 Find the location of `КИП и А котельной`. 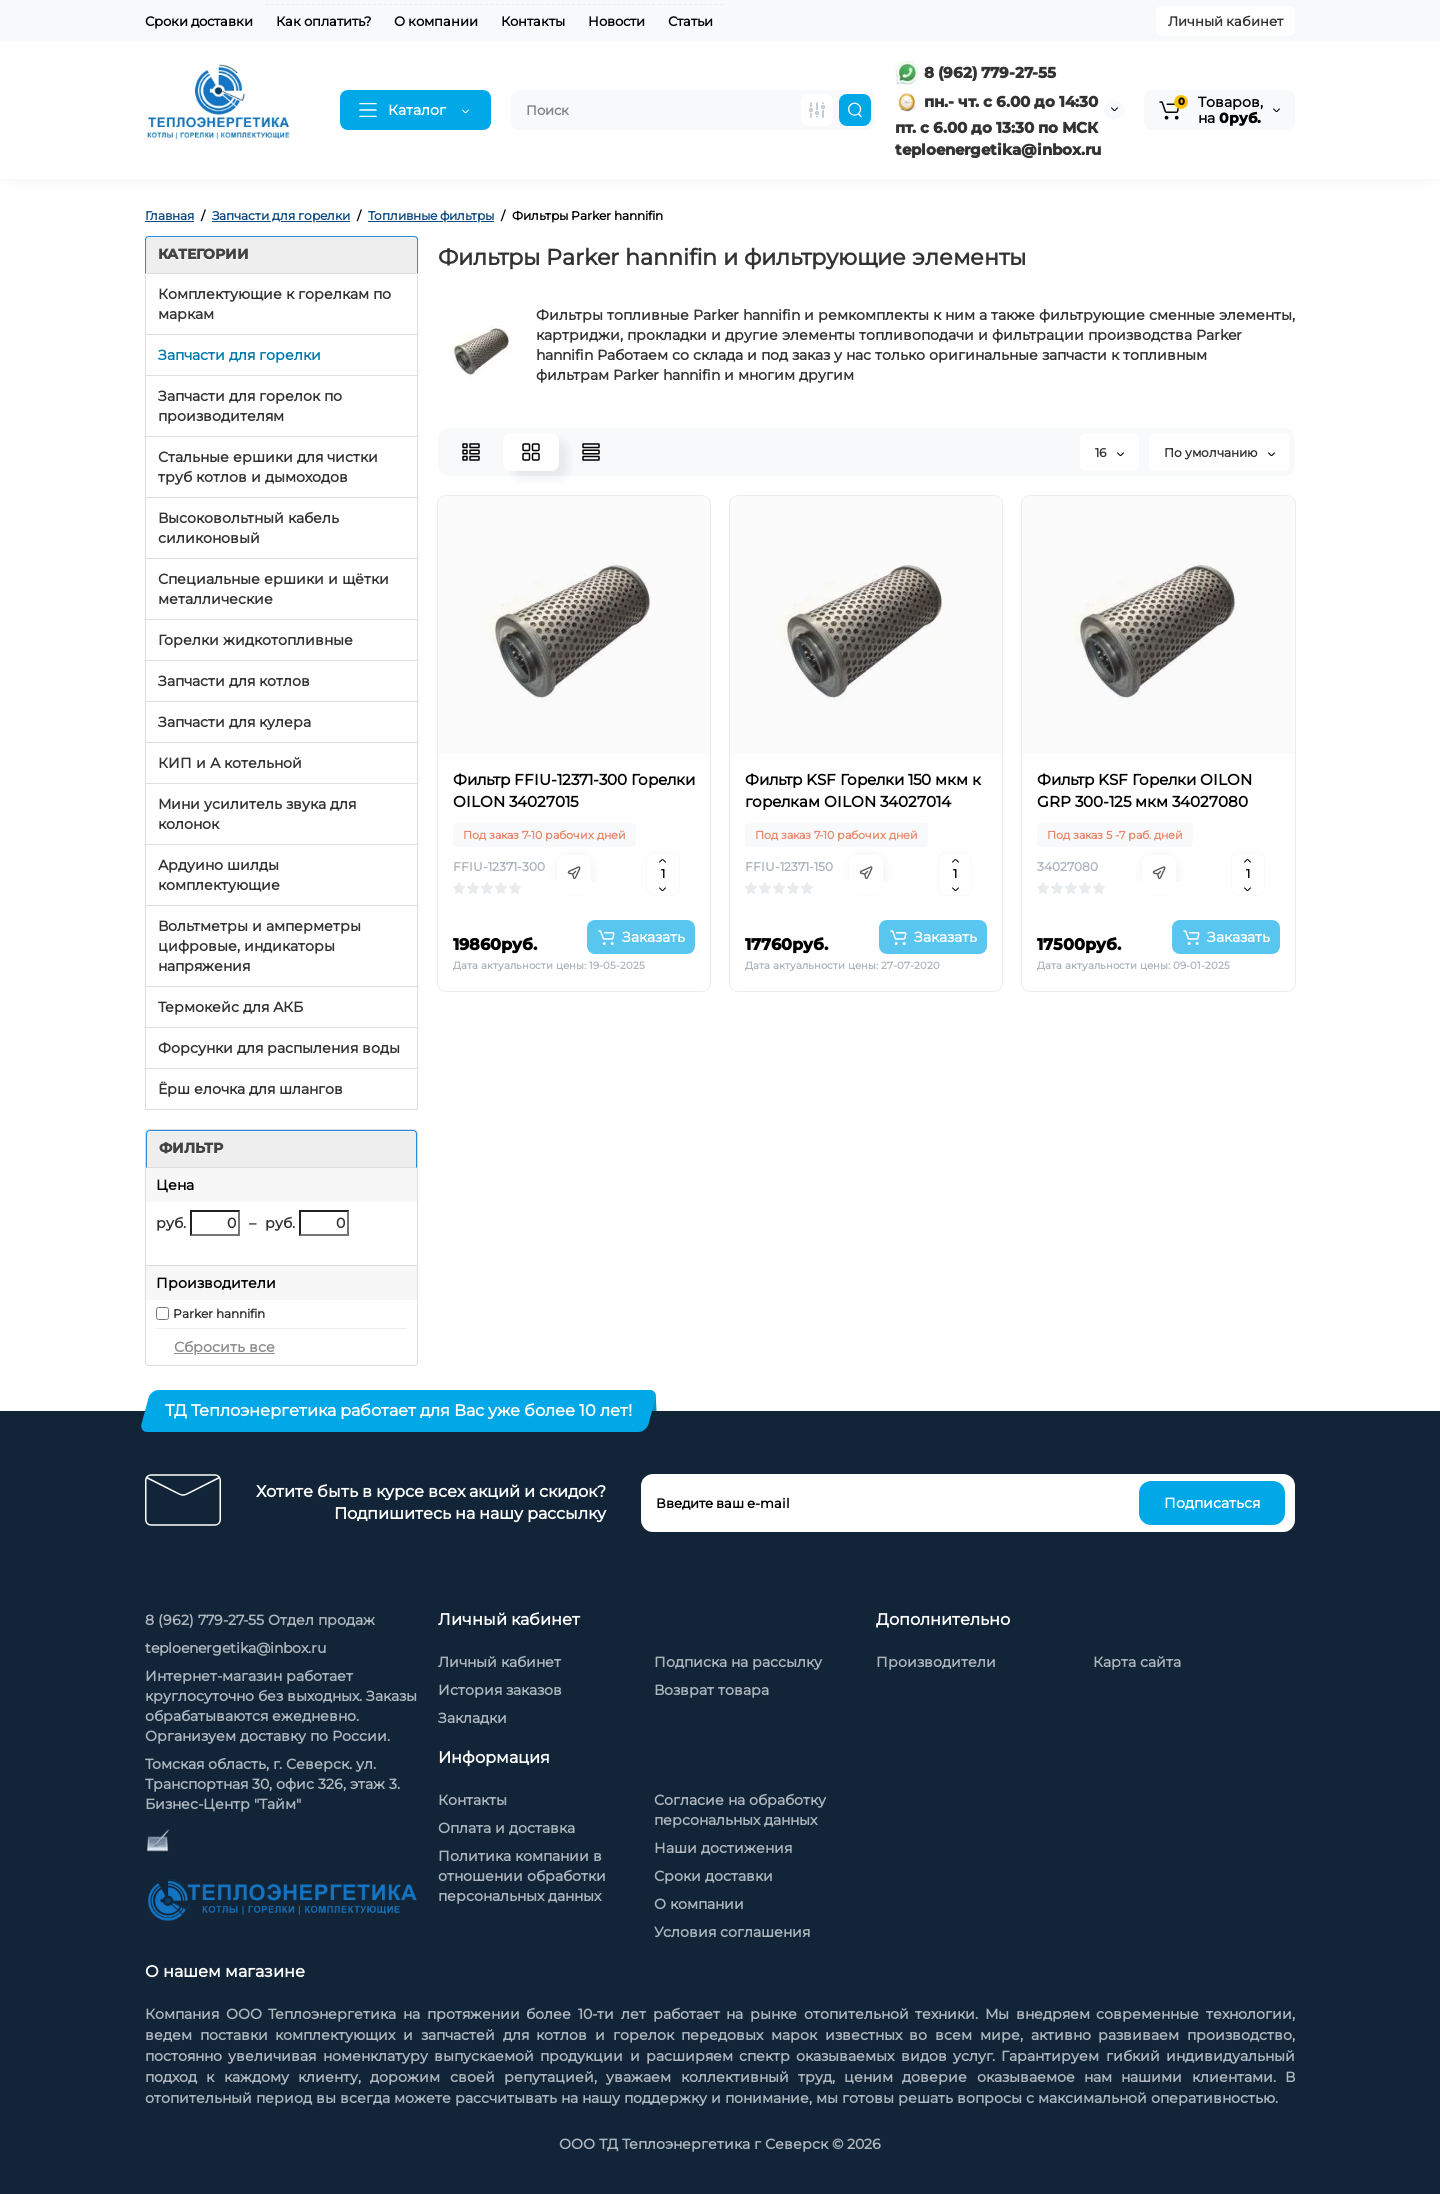

КИП и А котельной is located at coordinates (230, 763).